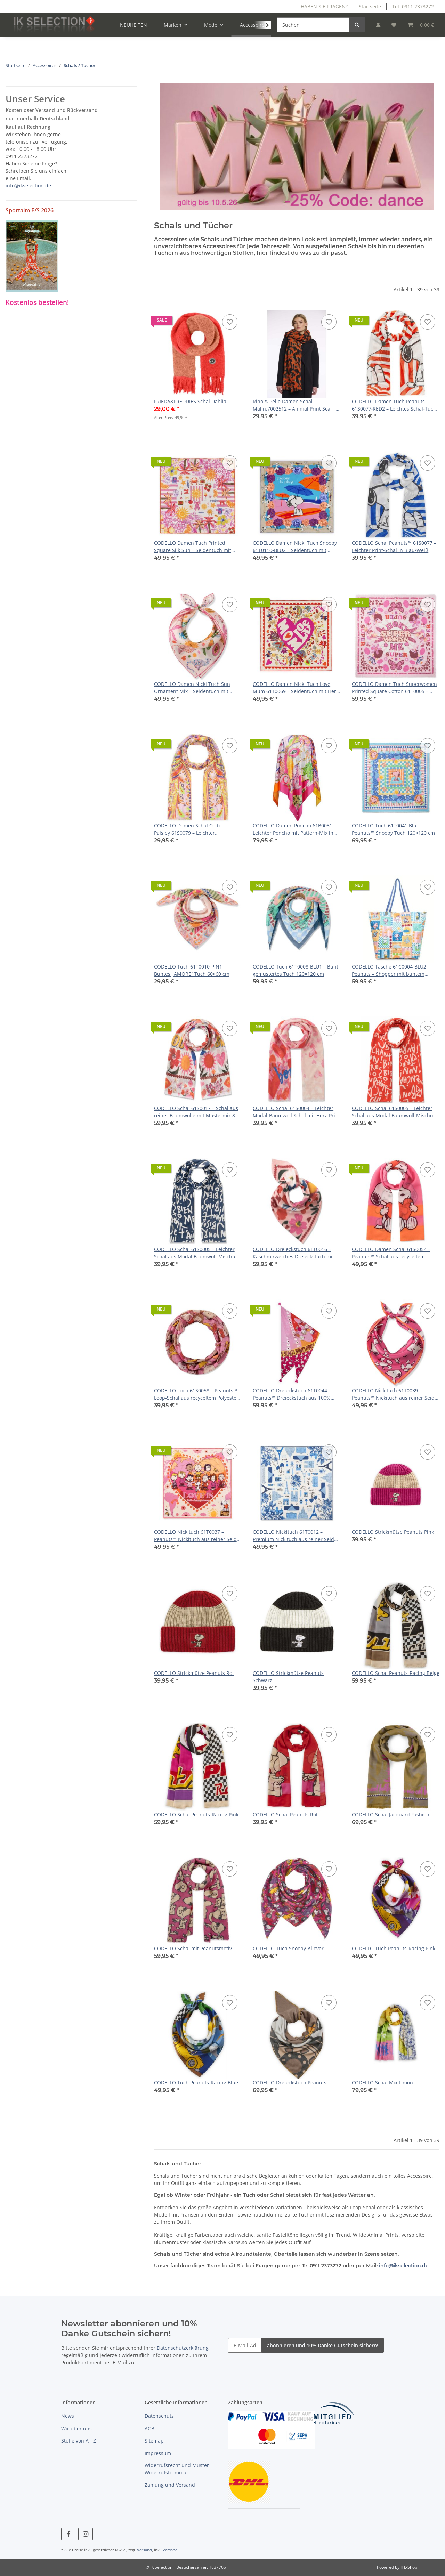 The height and width of the screenshot is (2576, 445). What do you see at coordinates (390, 1814) in the screenshot?
I see `CODELLO Schal Jacquard Fashion` at bounding box center [390, 1814].